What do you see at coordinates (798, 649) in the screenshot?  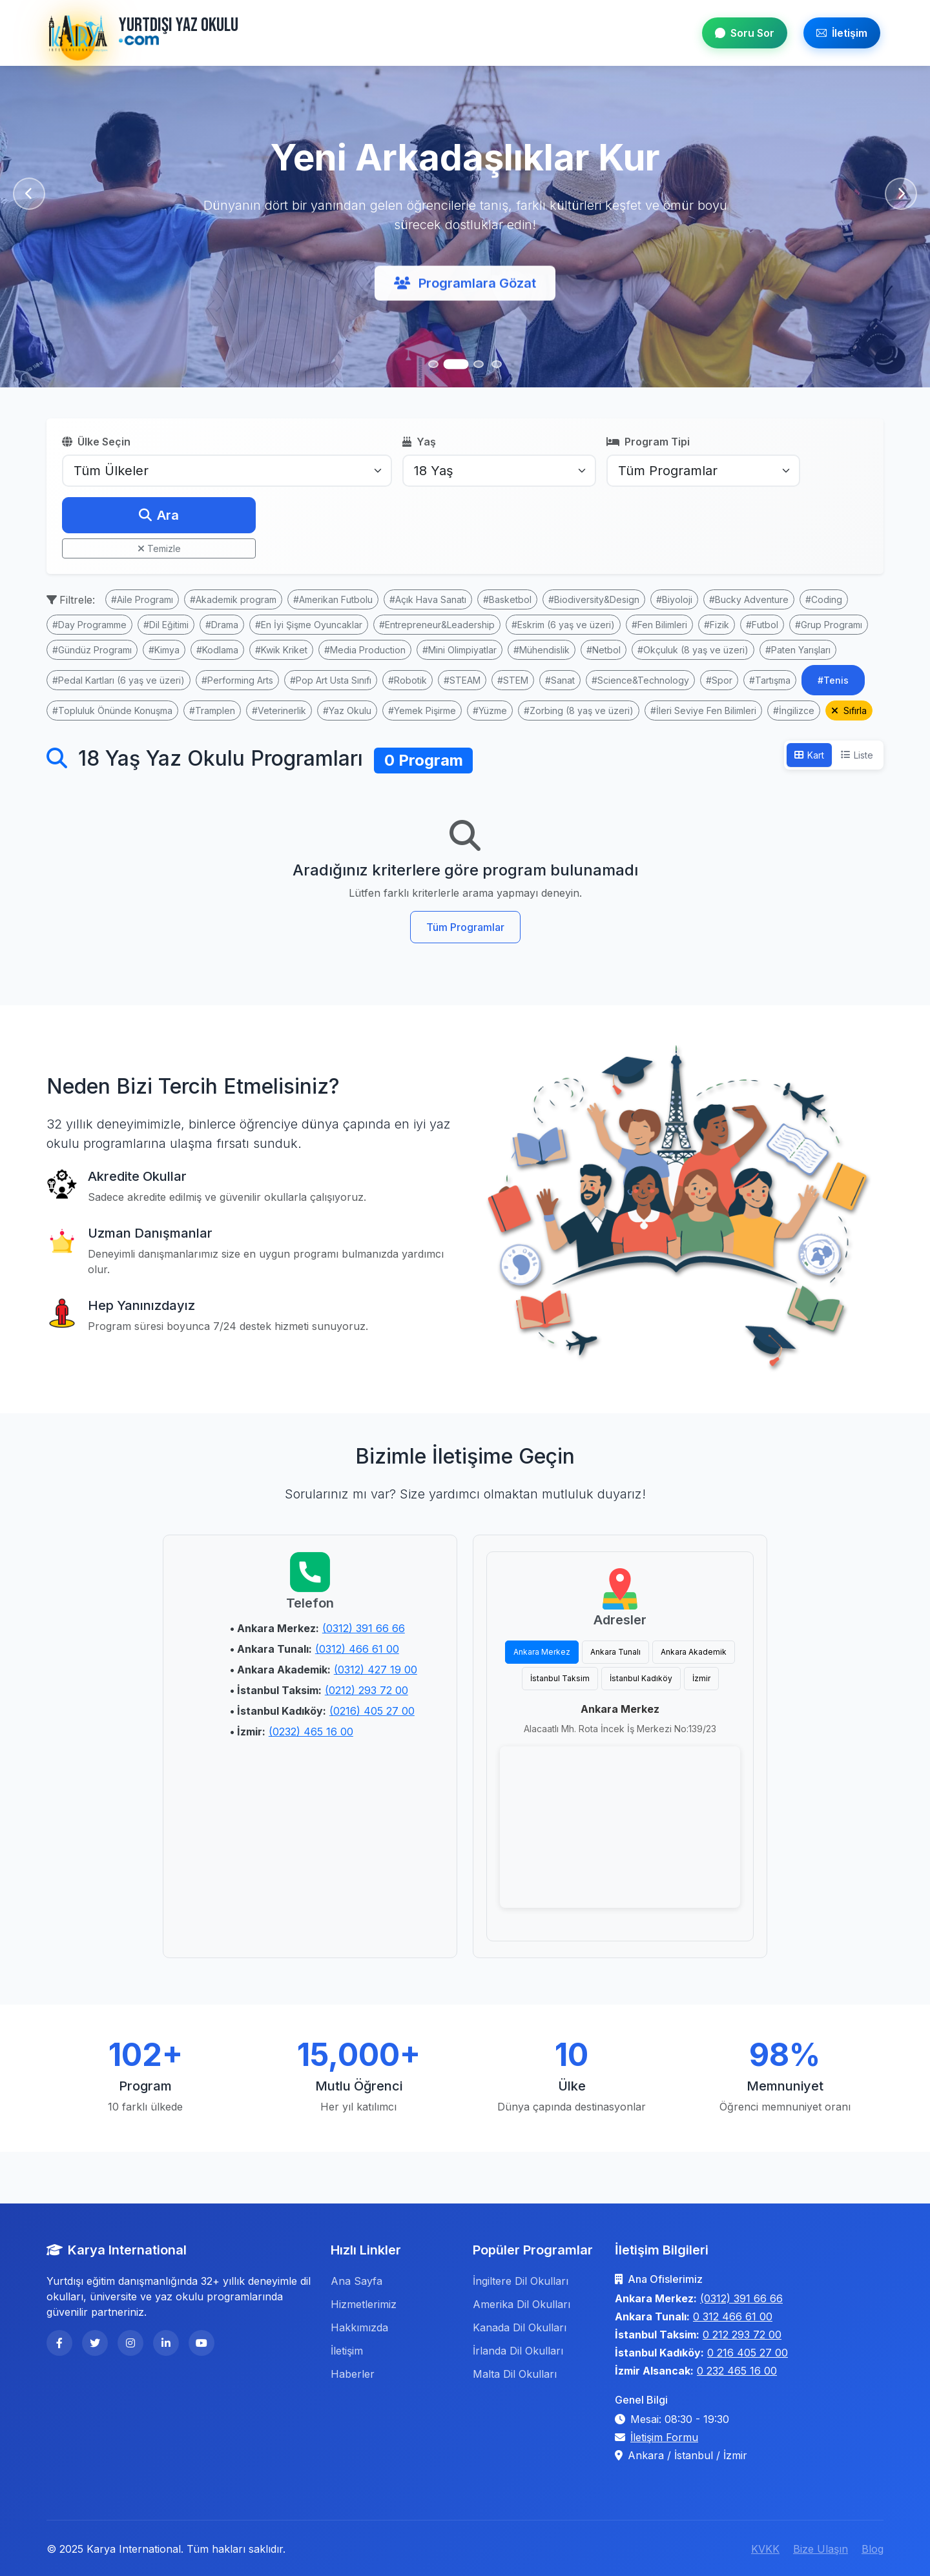 I see `#Paten Yarışları` at bounding box center [798, 649].